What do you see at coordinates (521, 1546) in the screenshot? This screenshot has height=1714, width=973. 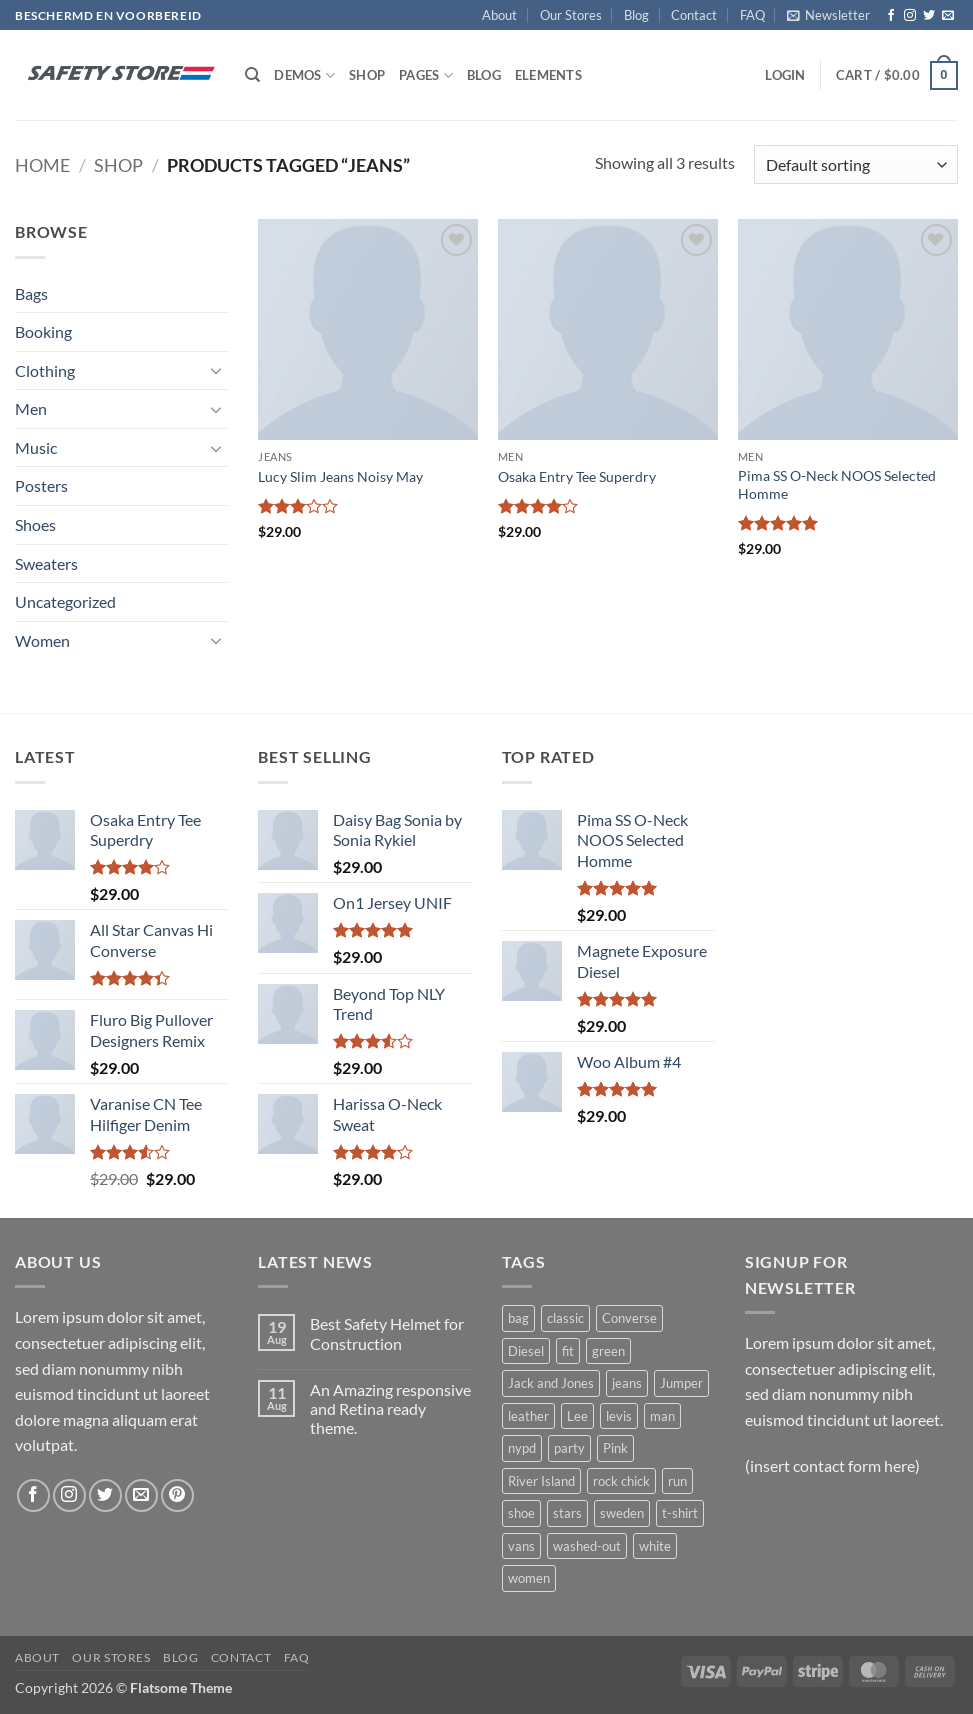 I see `vans [vans (1 product)]` at bounding box center [521, 1546].